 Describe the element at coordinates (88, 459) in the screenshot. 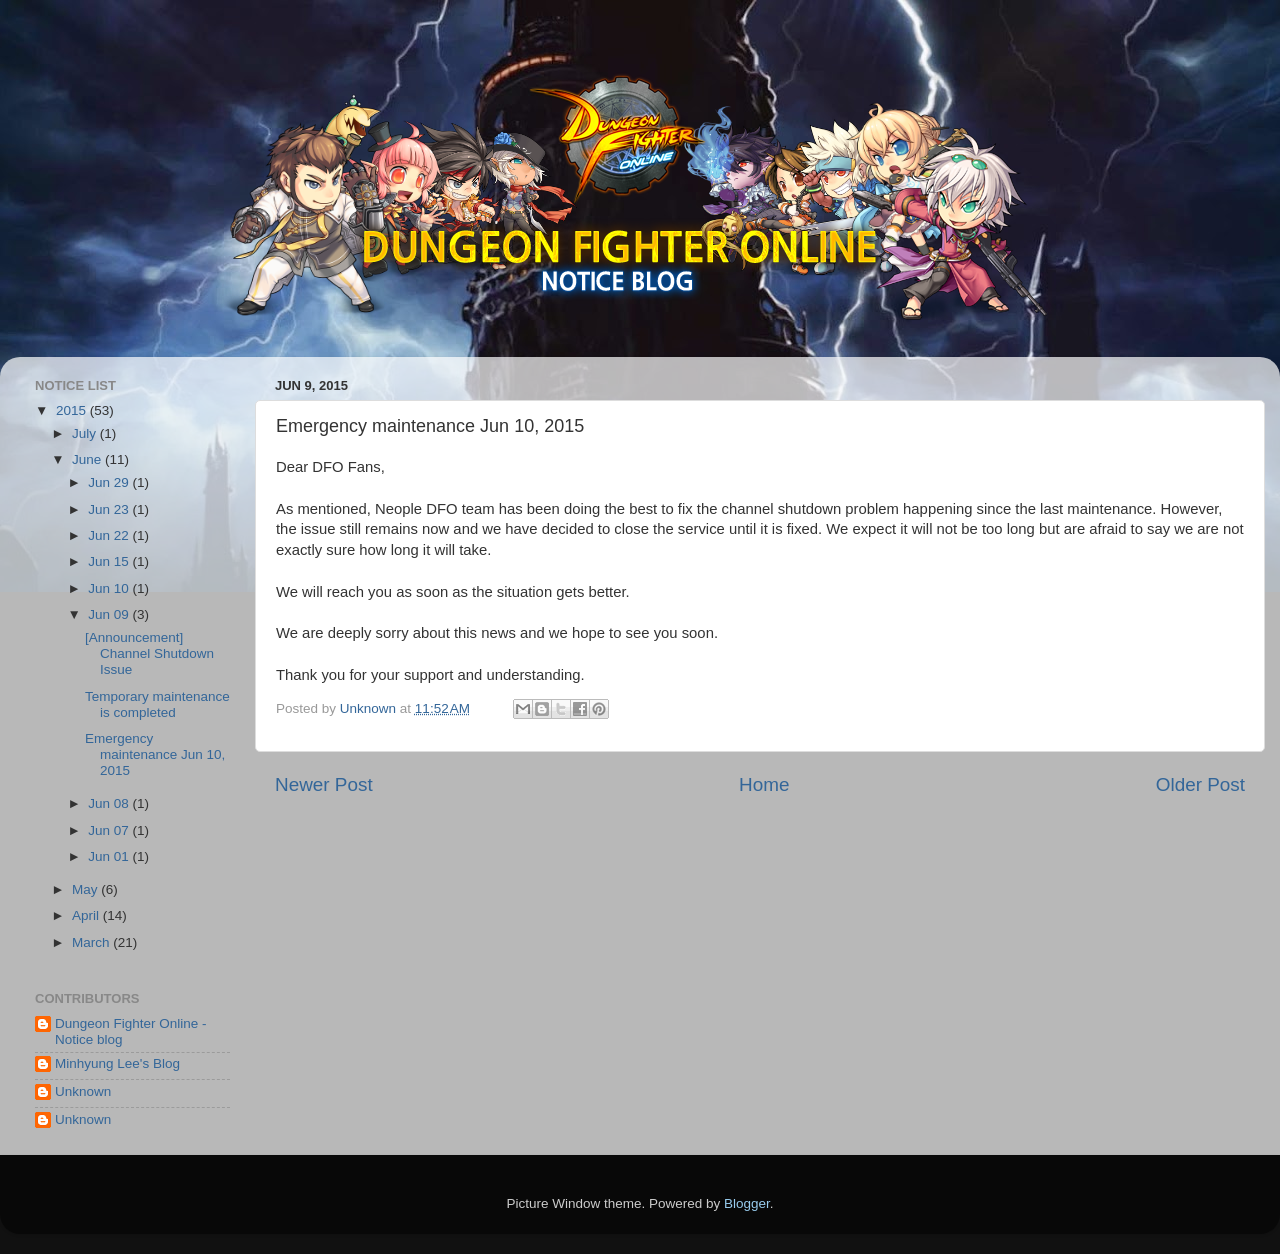

I see `June` at that location.